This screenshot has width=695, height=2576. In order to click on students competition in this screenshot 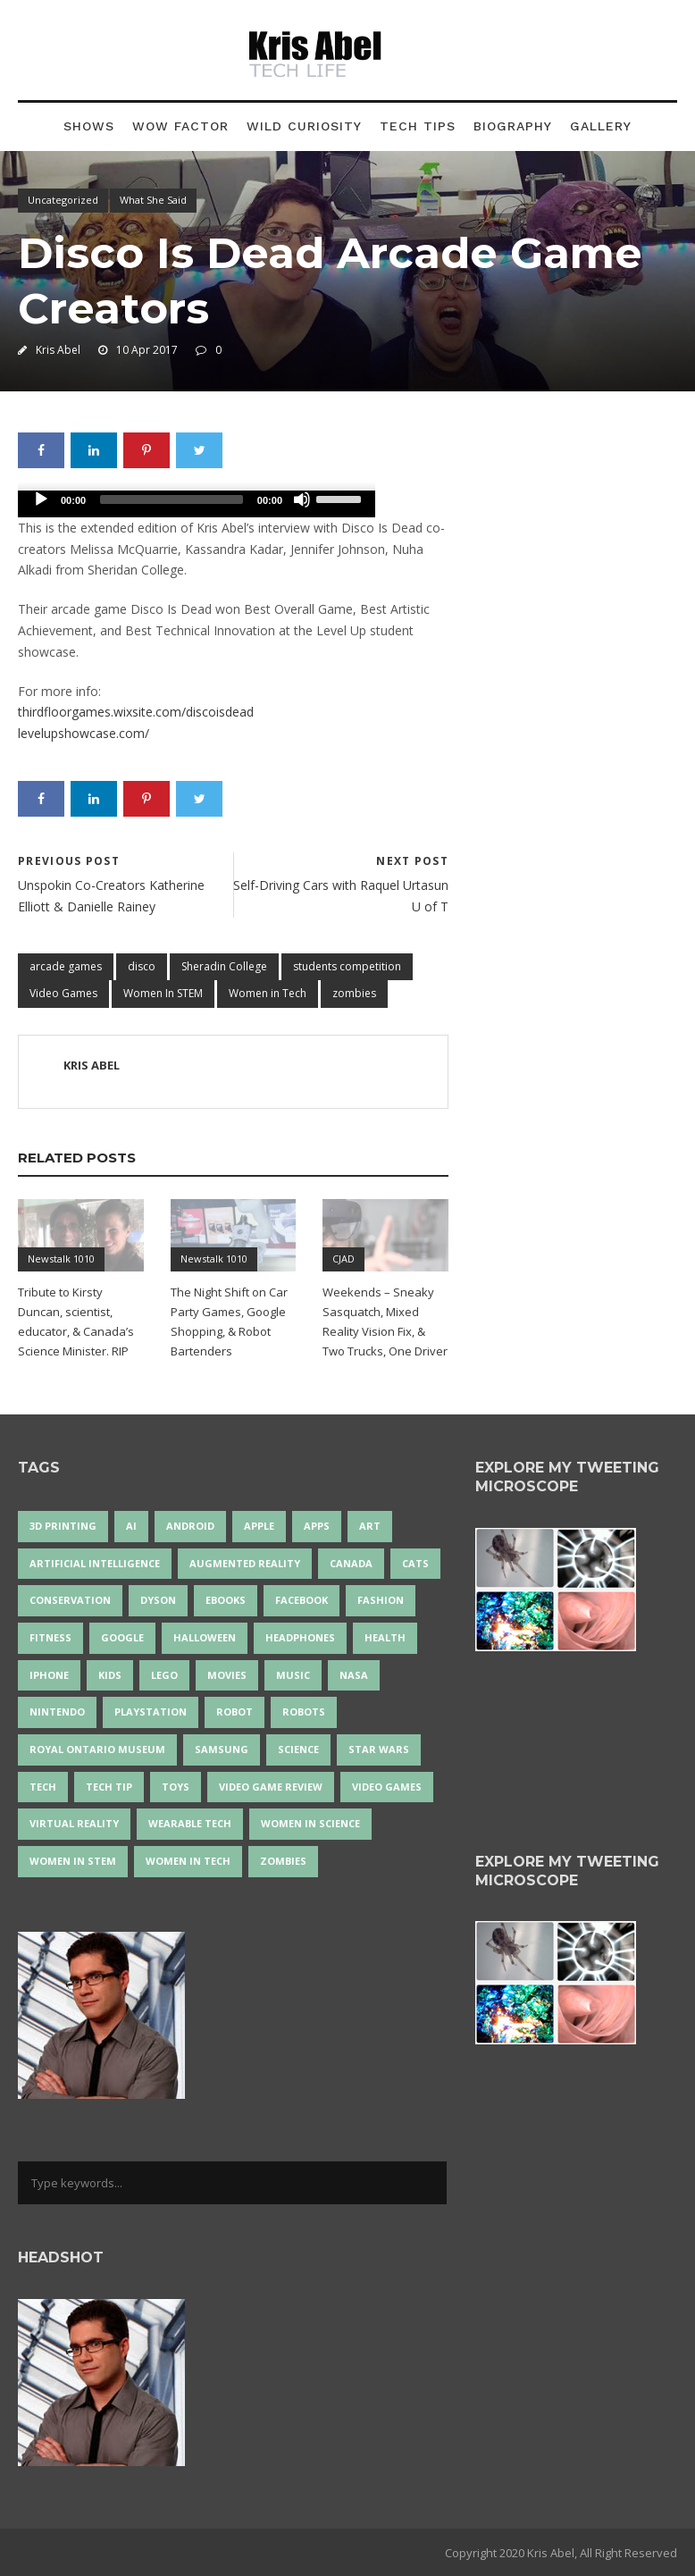, I will do `click(347, 966)`.